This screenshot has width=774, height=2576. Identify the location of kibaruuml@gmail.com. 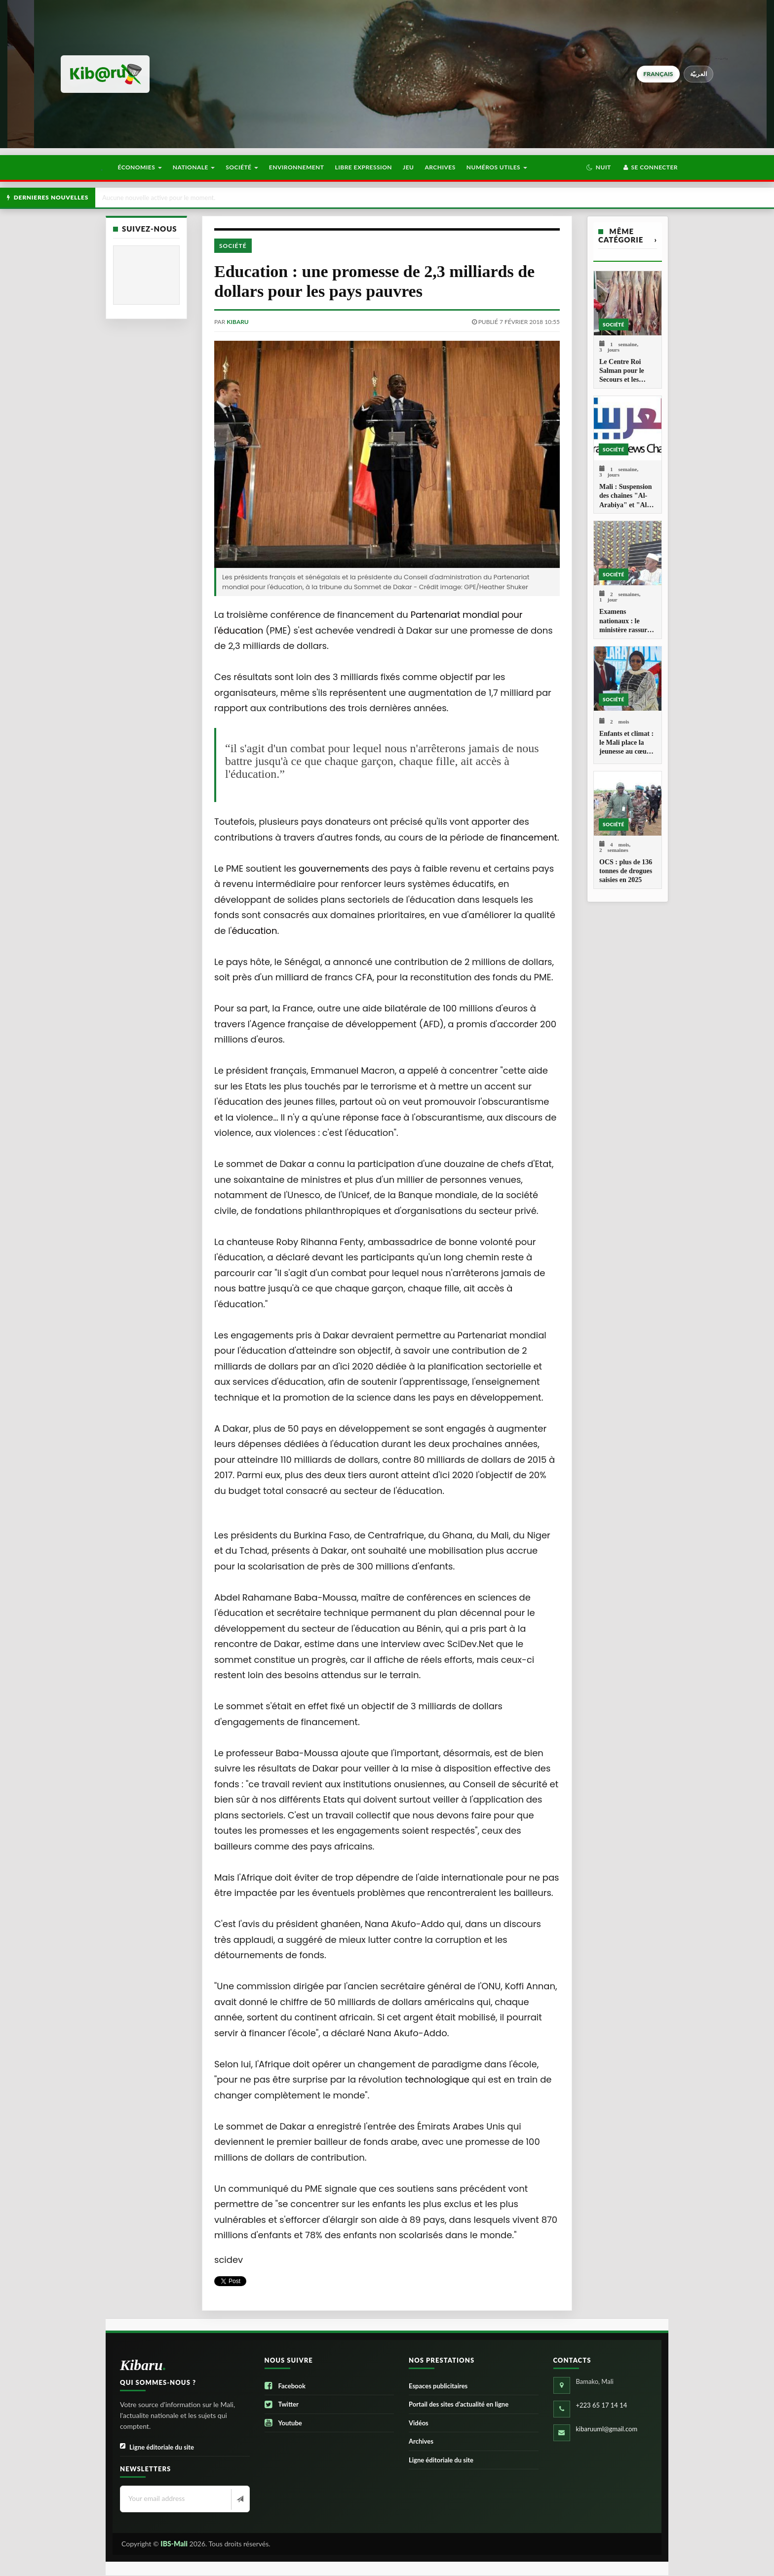
(607, 2429).